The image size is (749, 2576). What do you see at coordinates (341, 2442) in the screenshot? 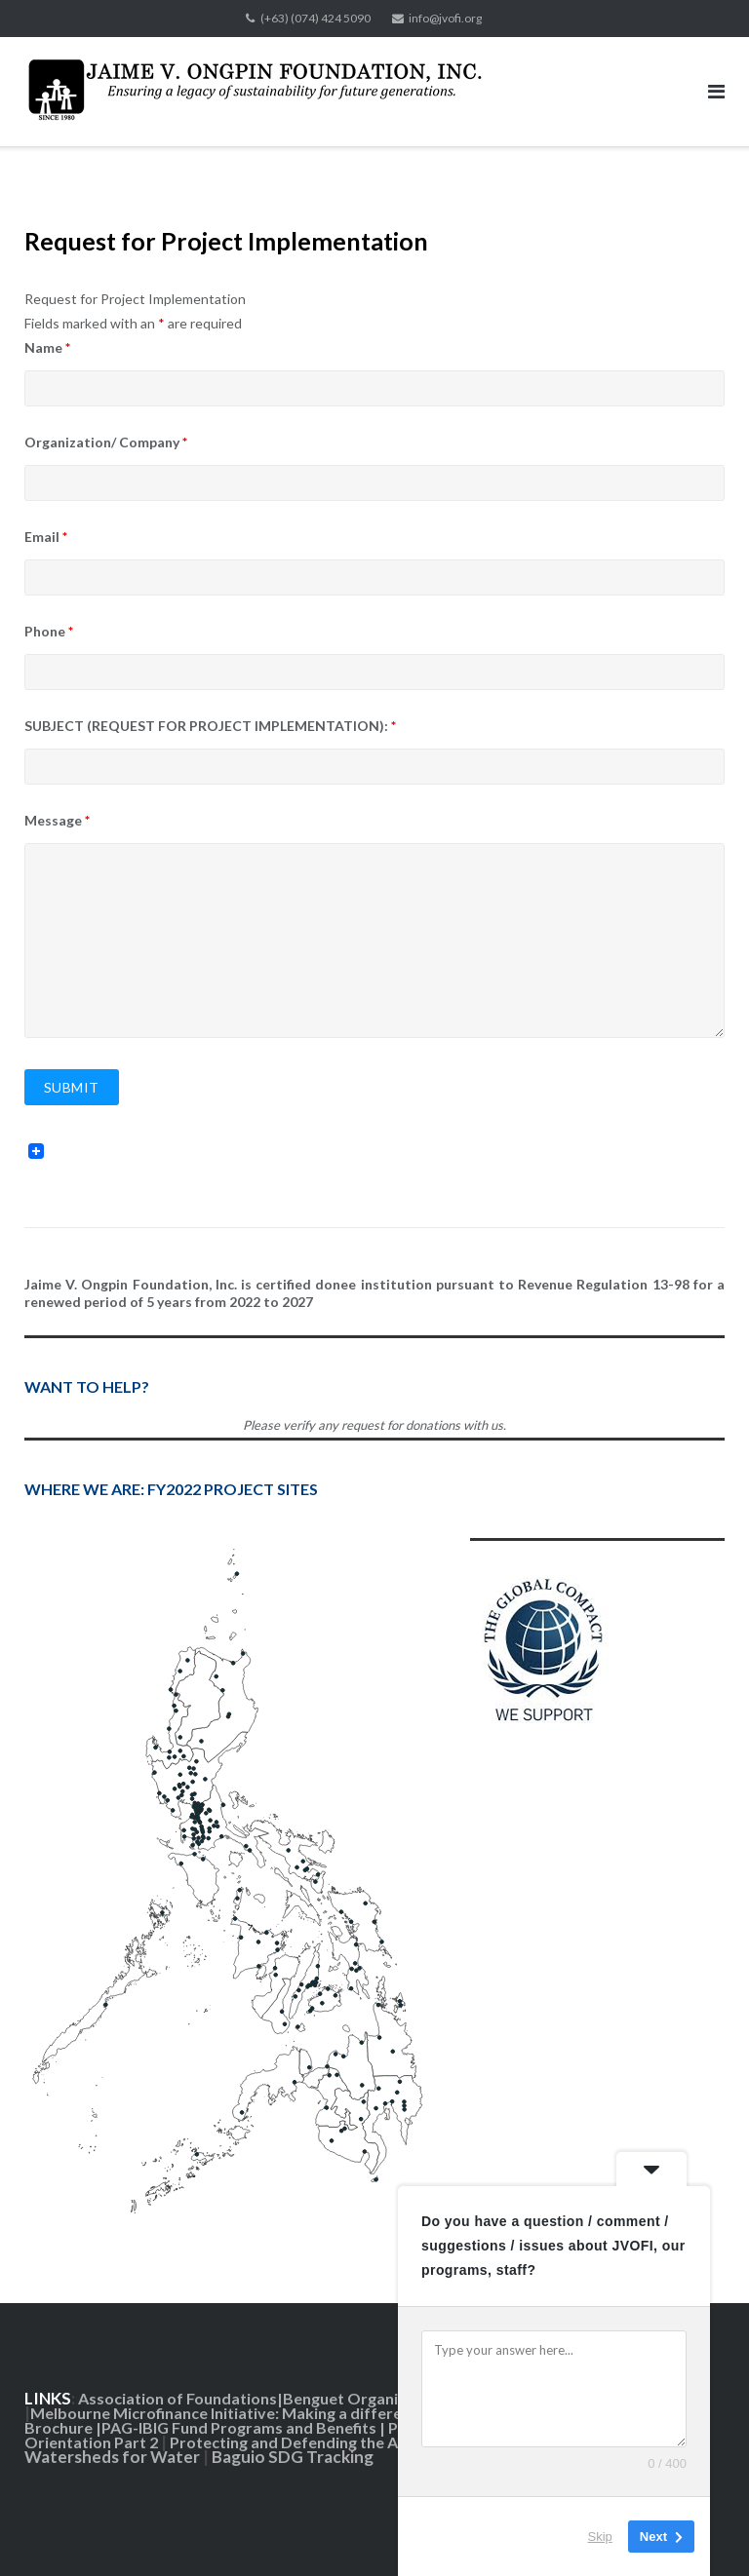
I see `Protecting and Defending the Amburayan River` at bounding box center [341, 2442].